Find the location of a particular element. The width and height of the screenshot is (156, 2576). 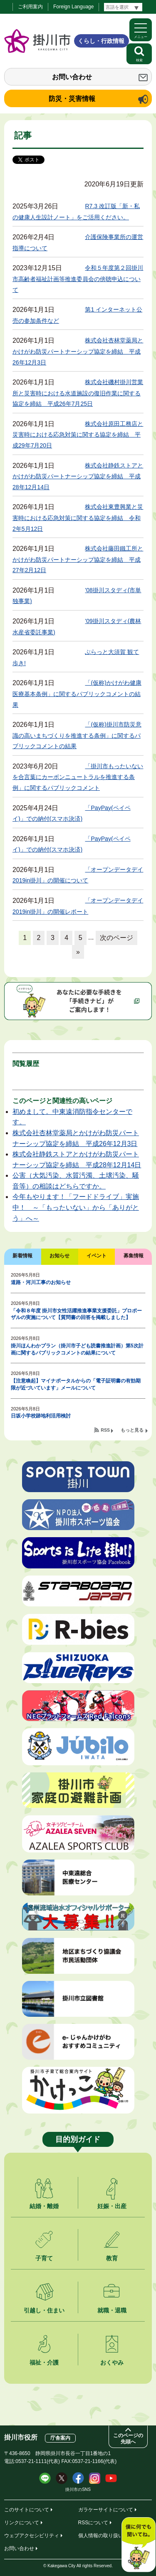

RSSについて is located at coordinates (93, 2523).